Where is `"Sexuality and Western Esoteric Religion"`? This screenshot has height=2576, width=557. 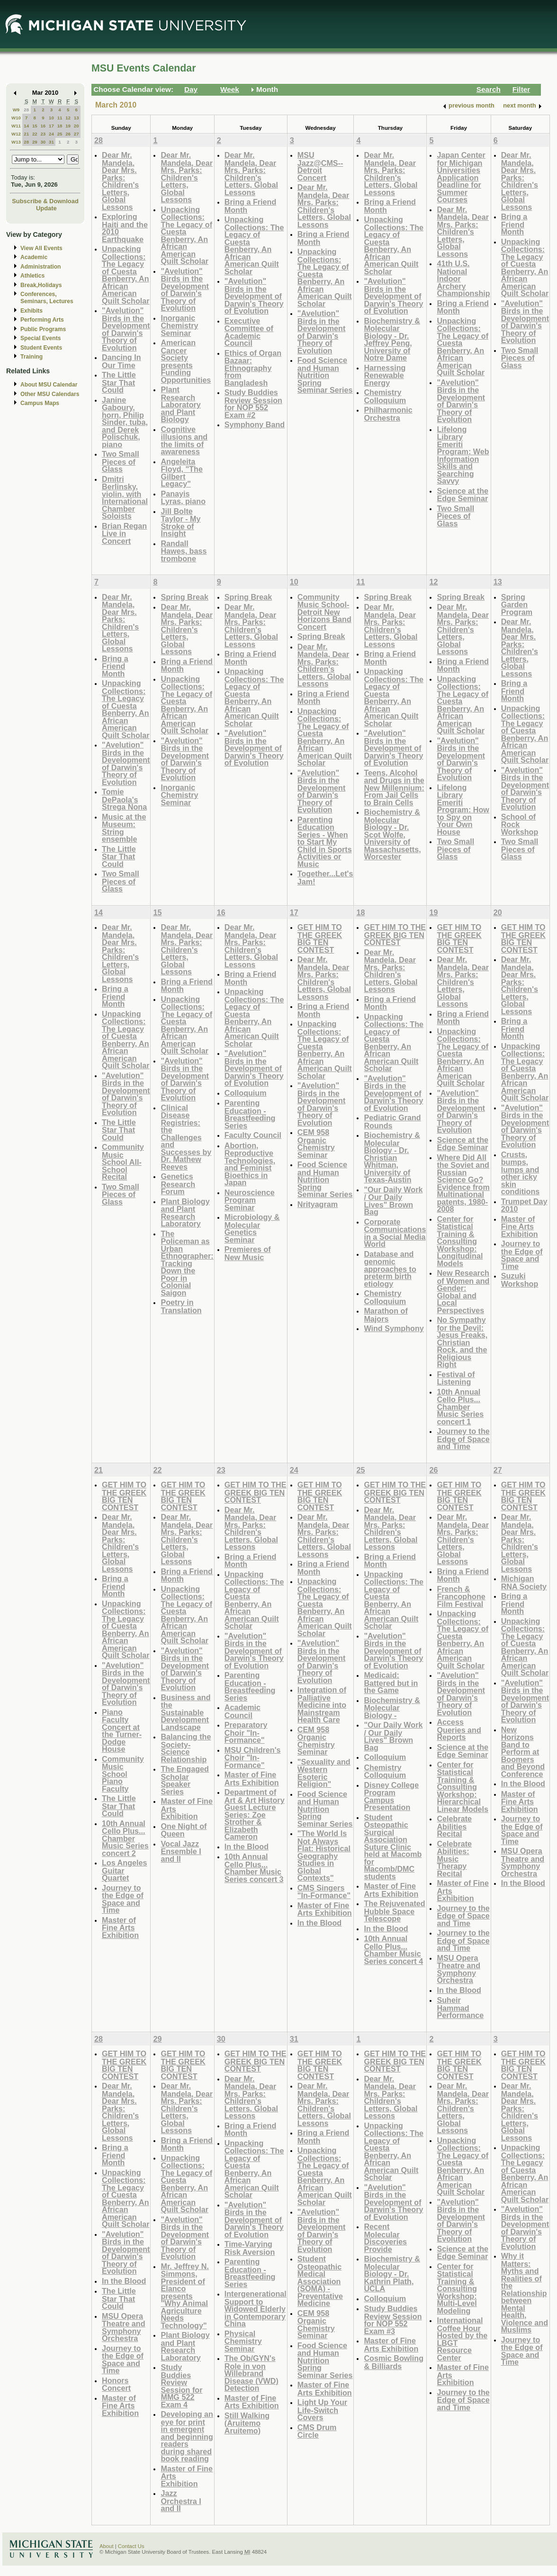
"Sexuality and Western Esoteric Religion" is located at coordinates (323, 1773).